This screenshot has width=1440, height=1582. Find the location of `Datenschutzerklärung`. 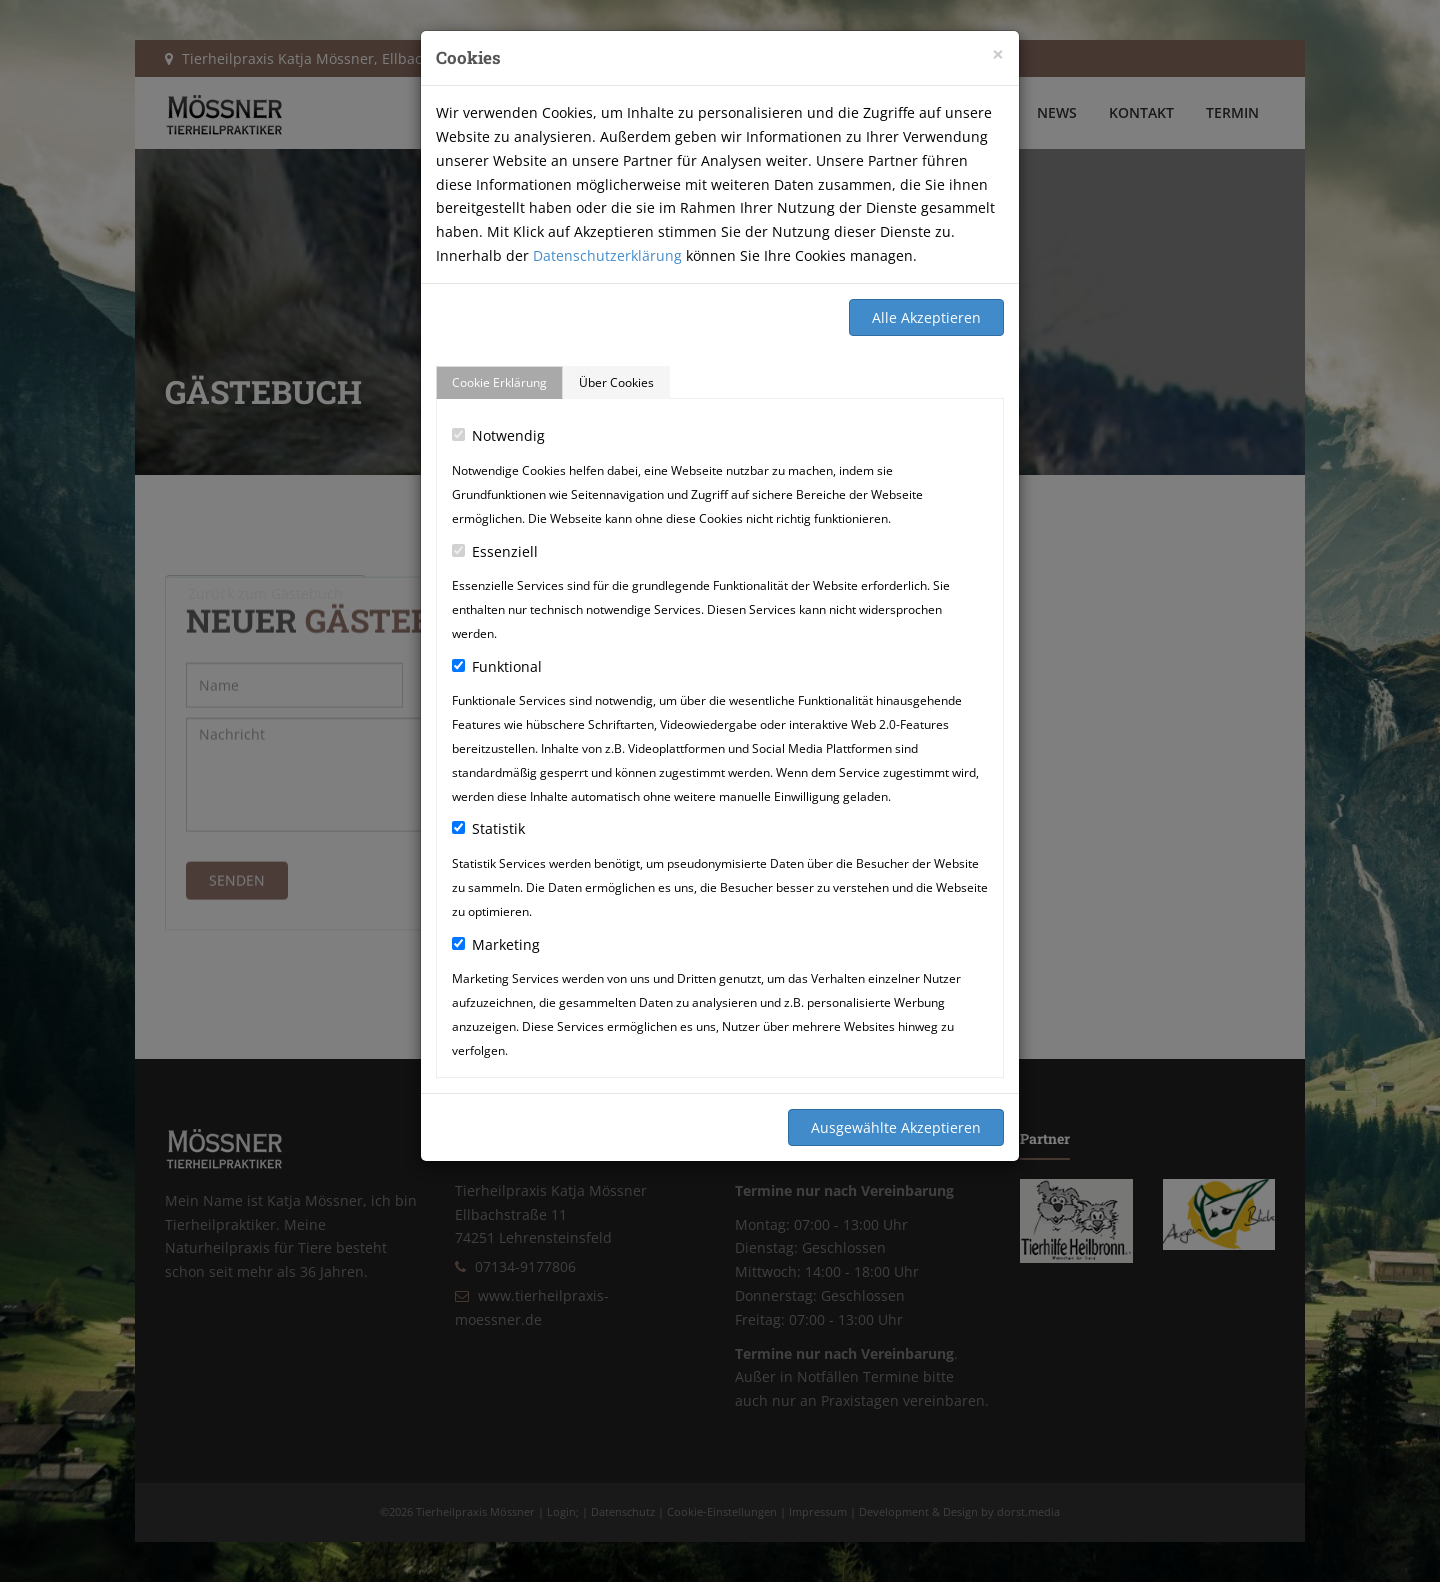

Datenschutzerklärung is located at coordinates (607, 255).